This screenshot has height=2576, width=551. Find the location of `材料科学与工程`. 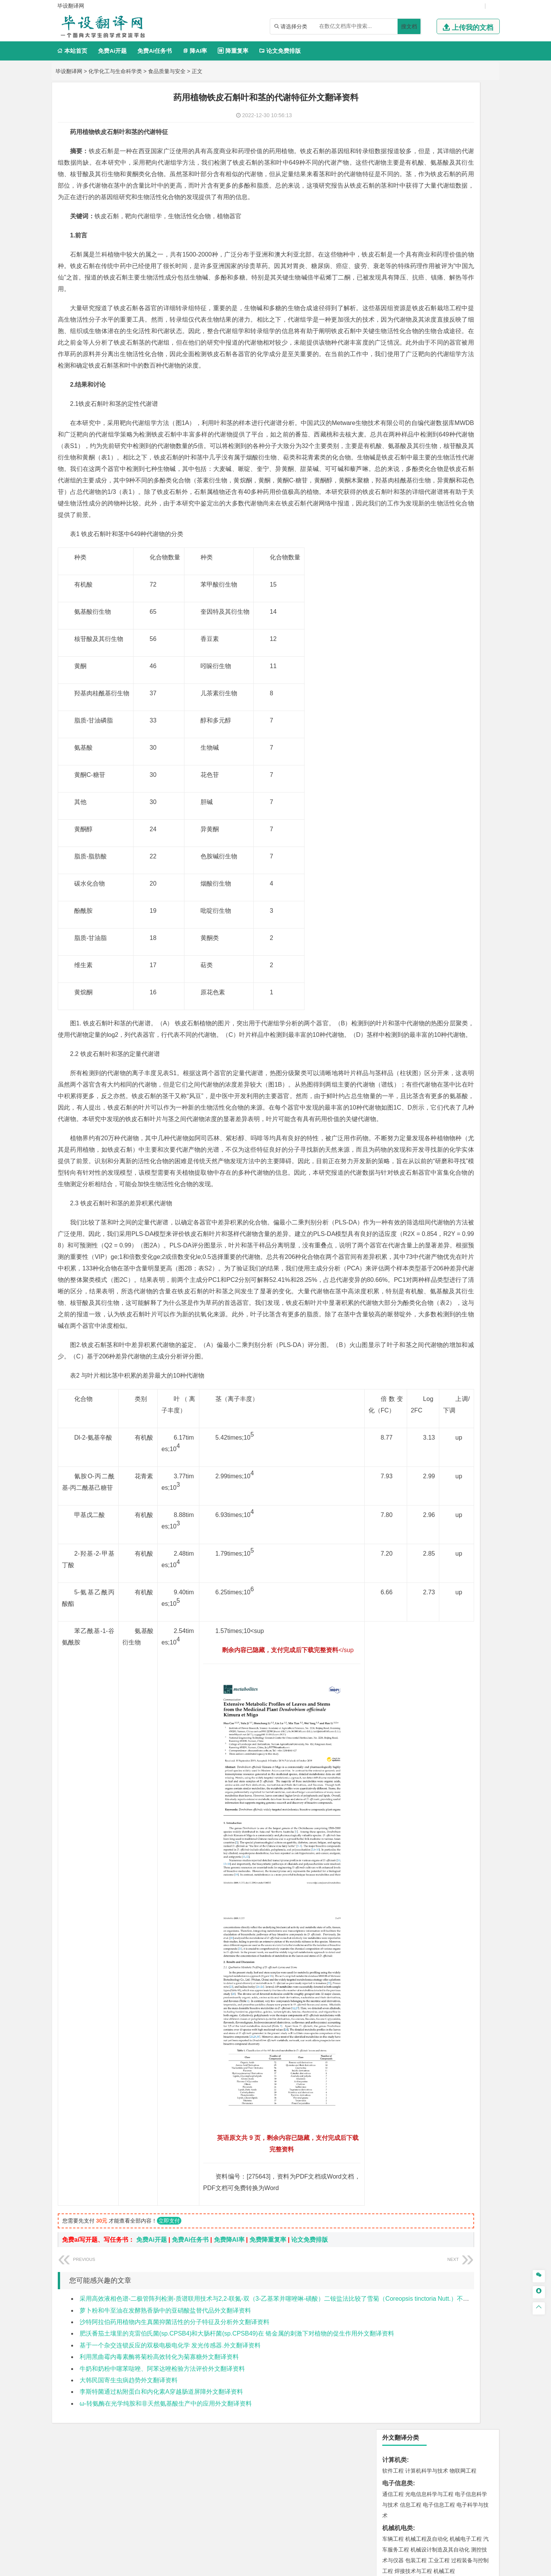

材料科学与工程 is located at coordinates (401, 484).